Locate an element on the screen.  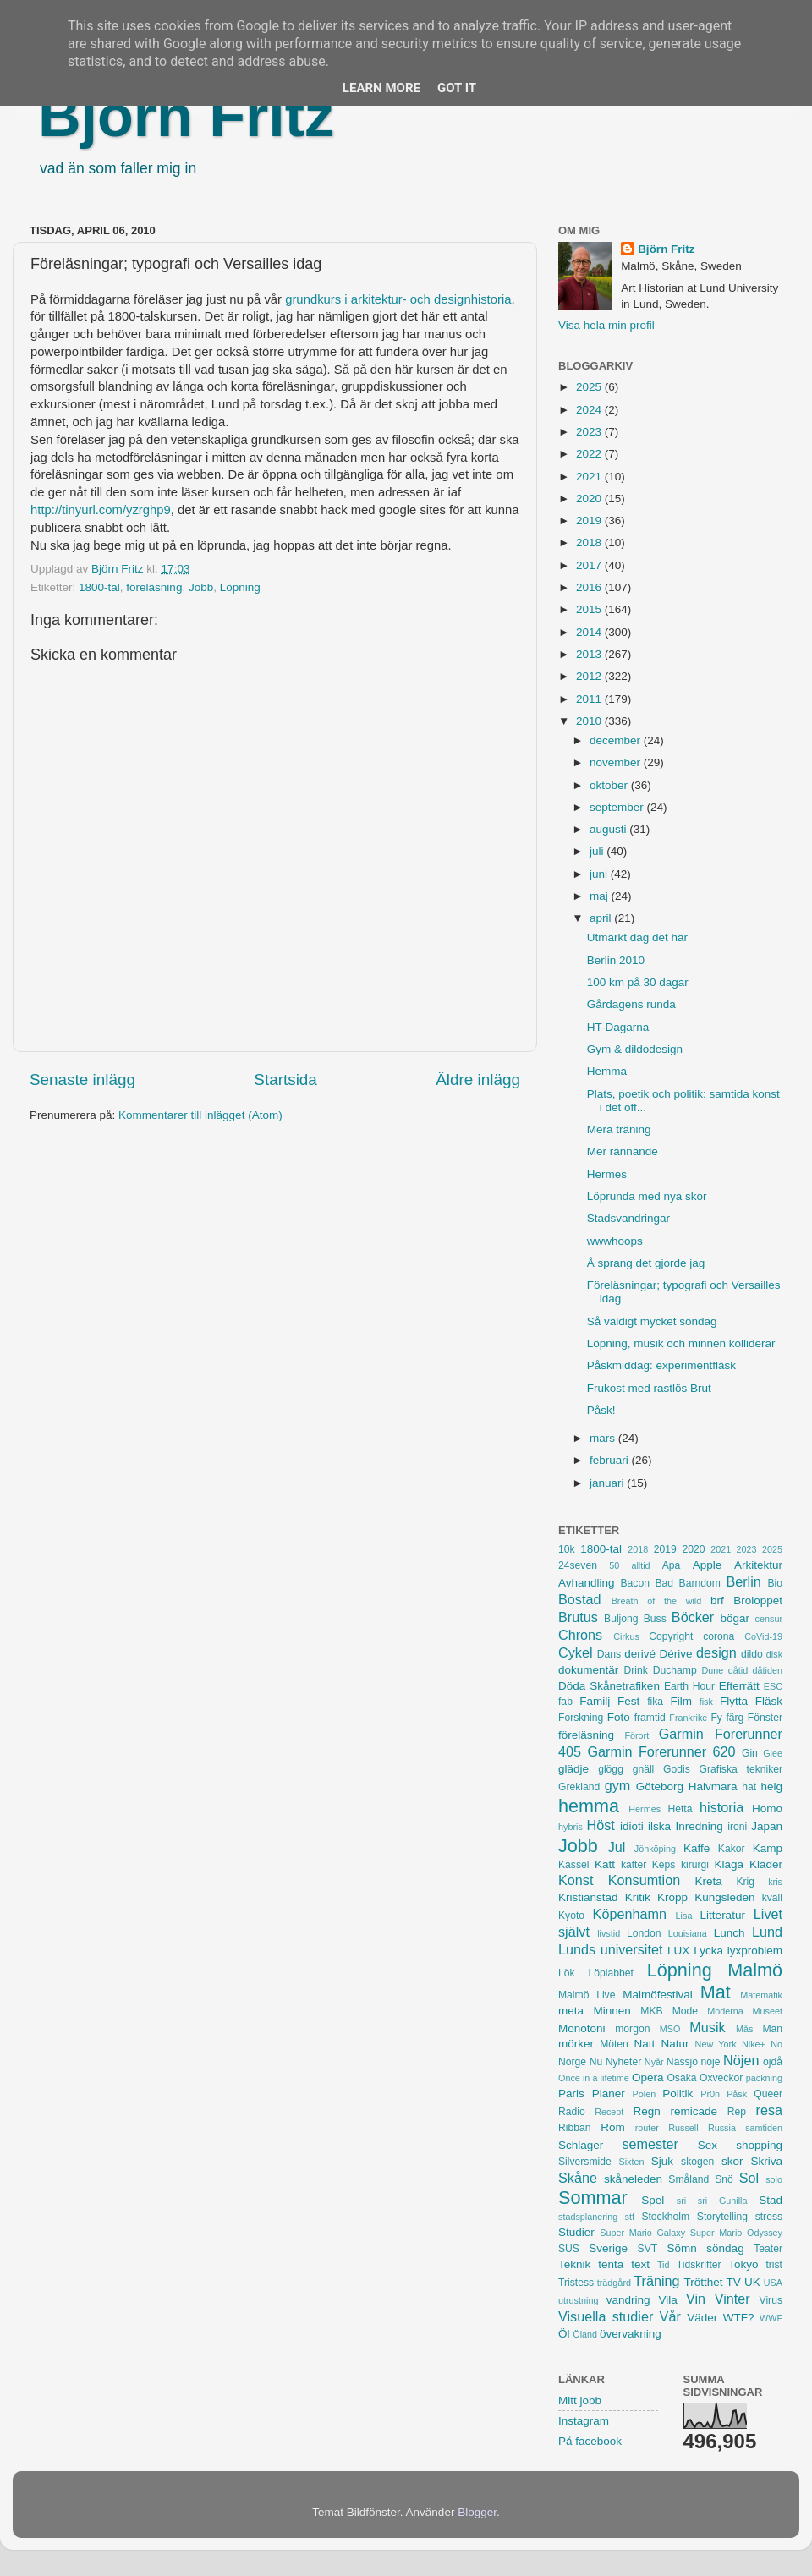
2014 is located at coordinates (590, 632).